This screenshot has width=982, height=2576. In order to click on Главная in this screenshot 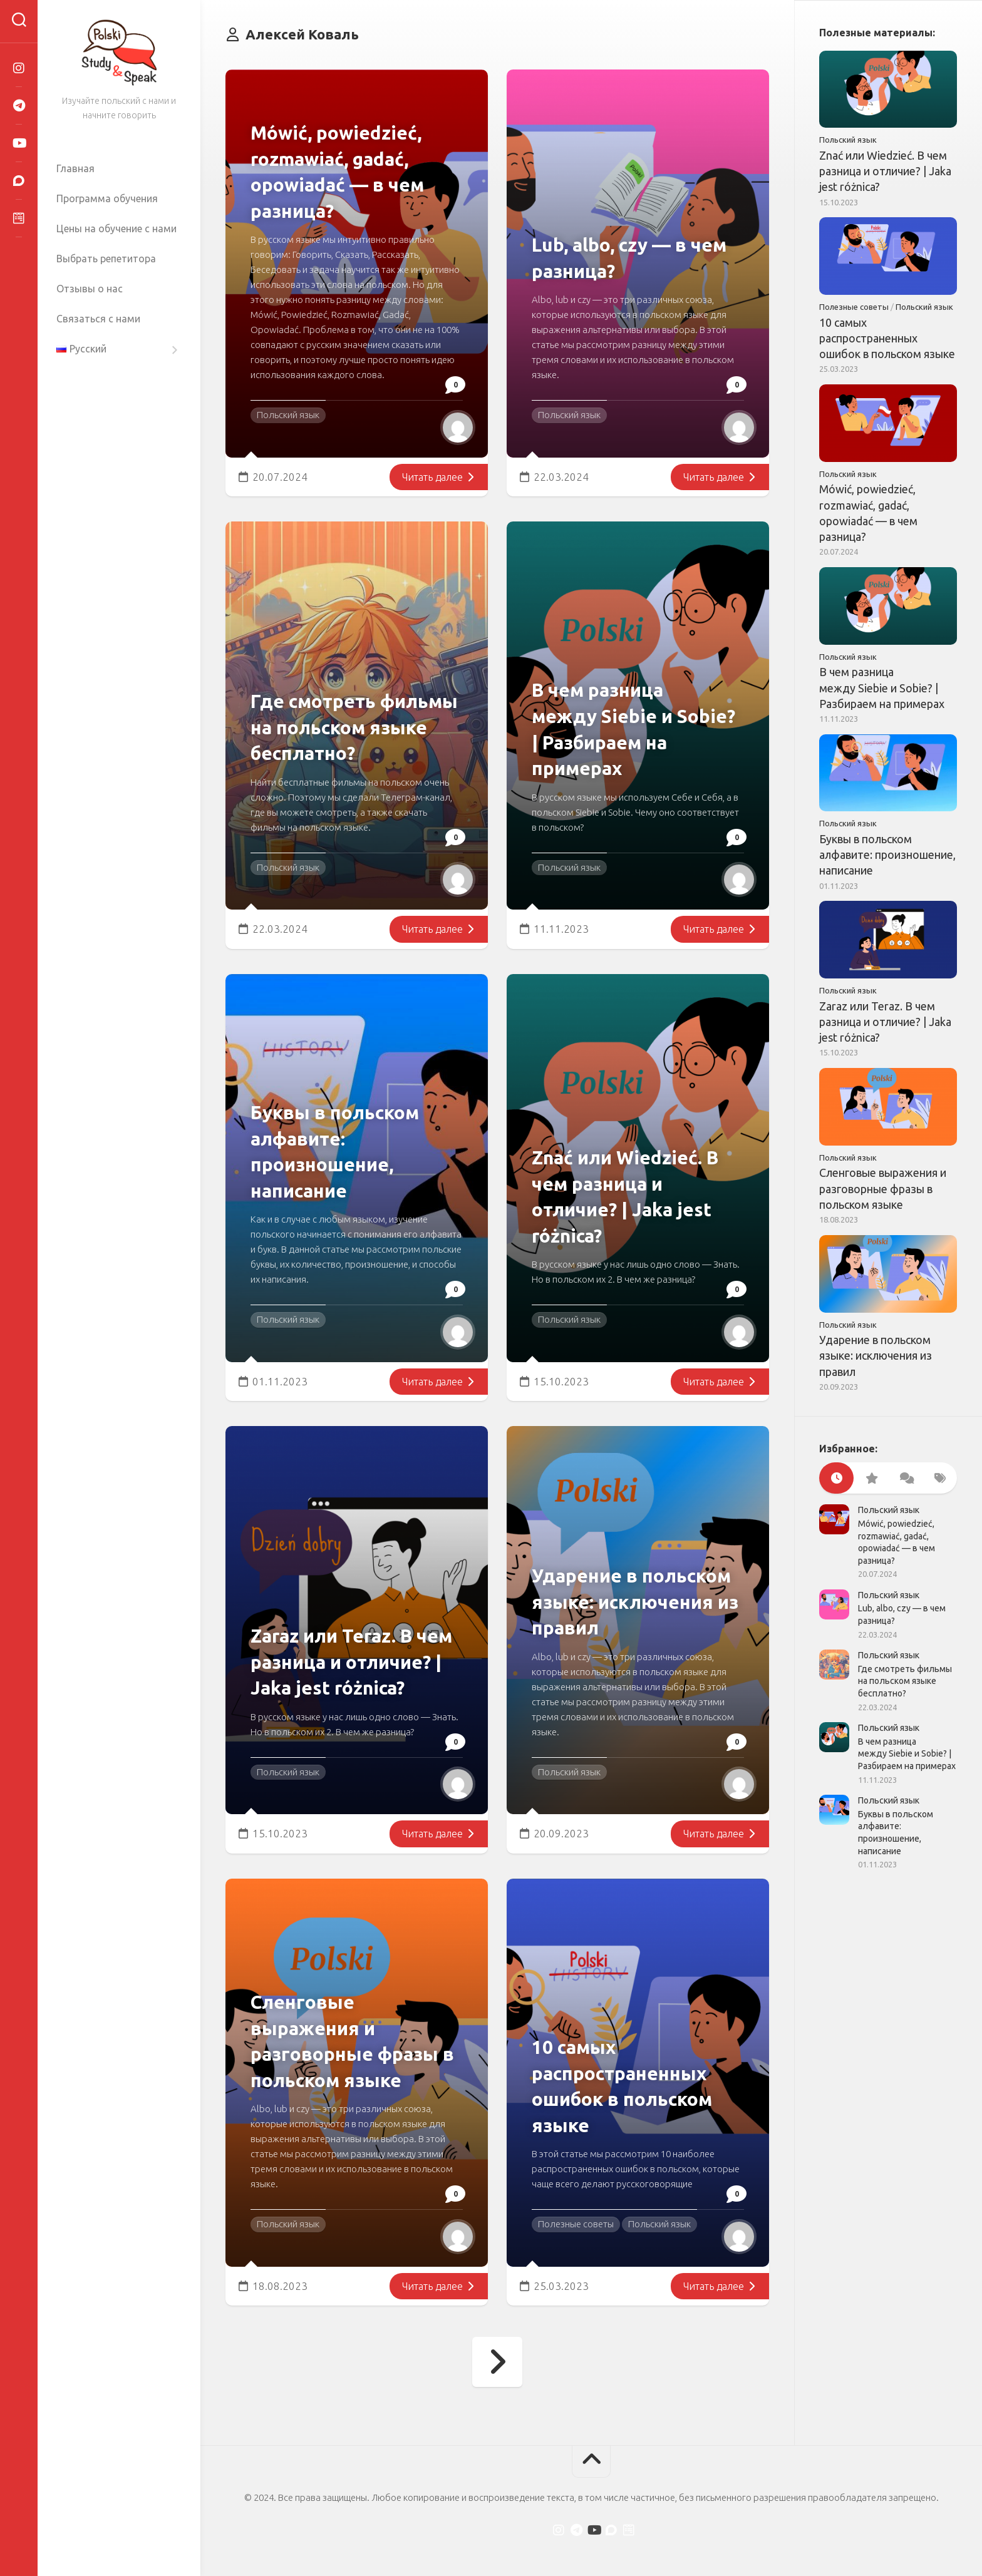, I will do `click(75, 168)`.